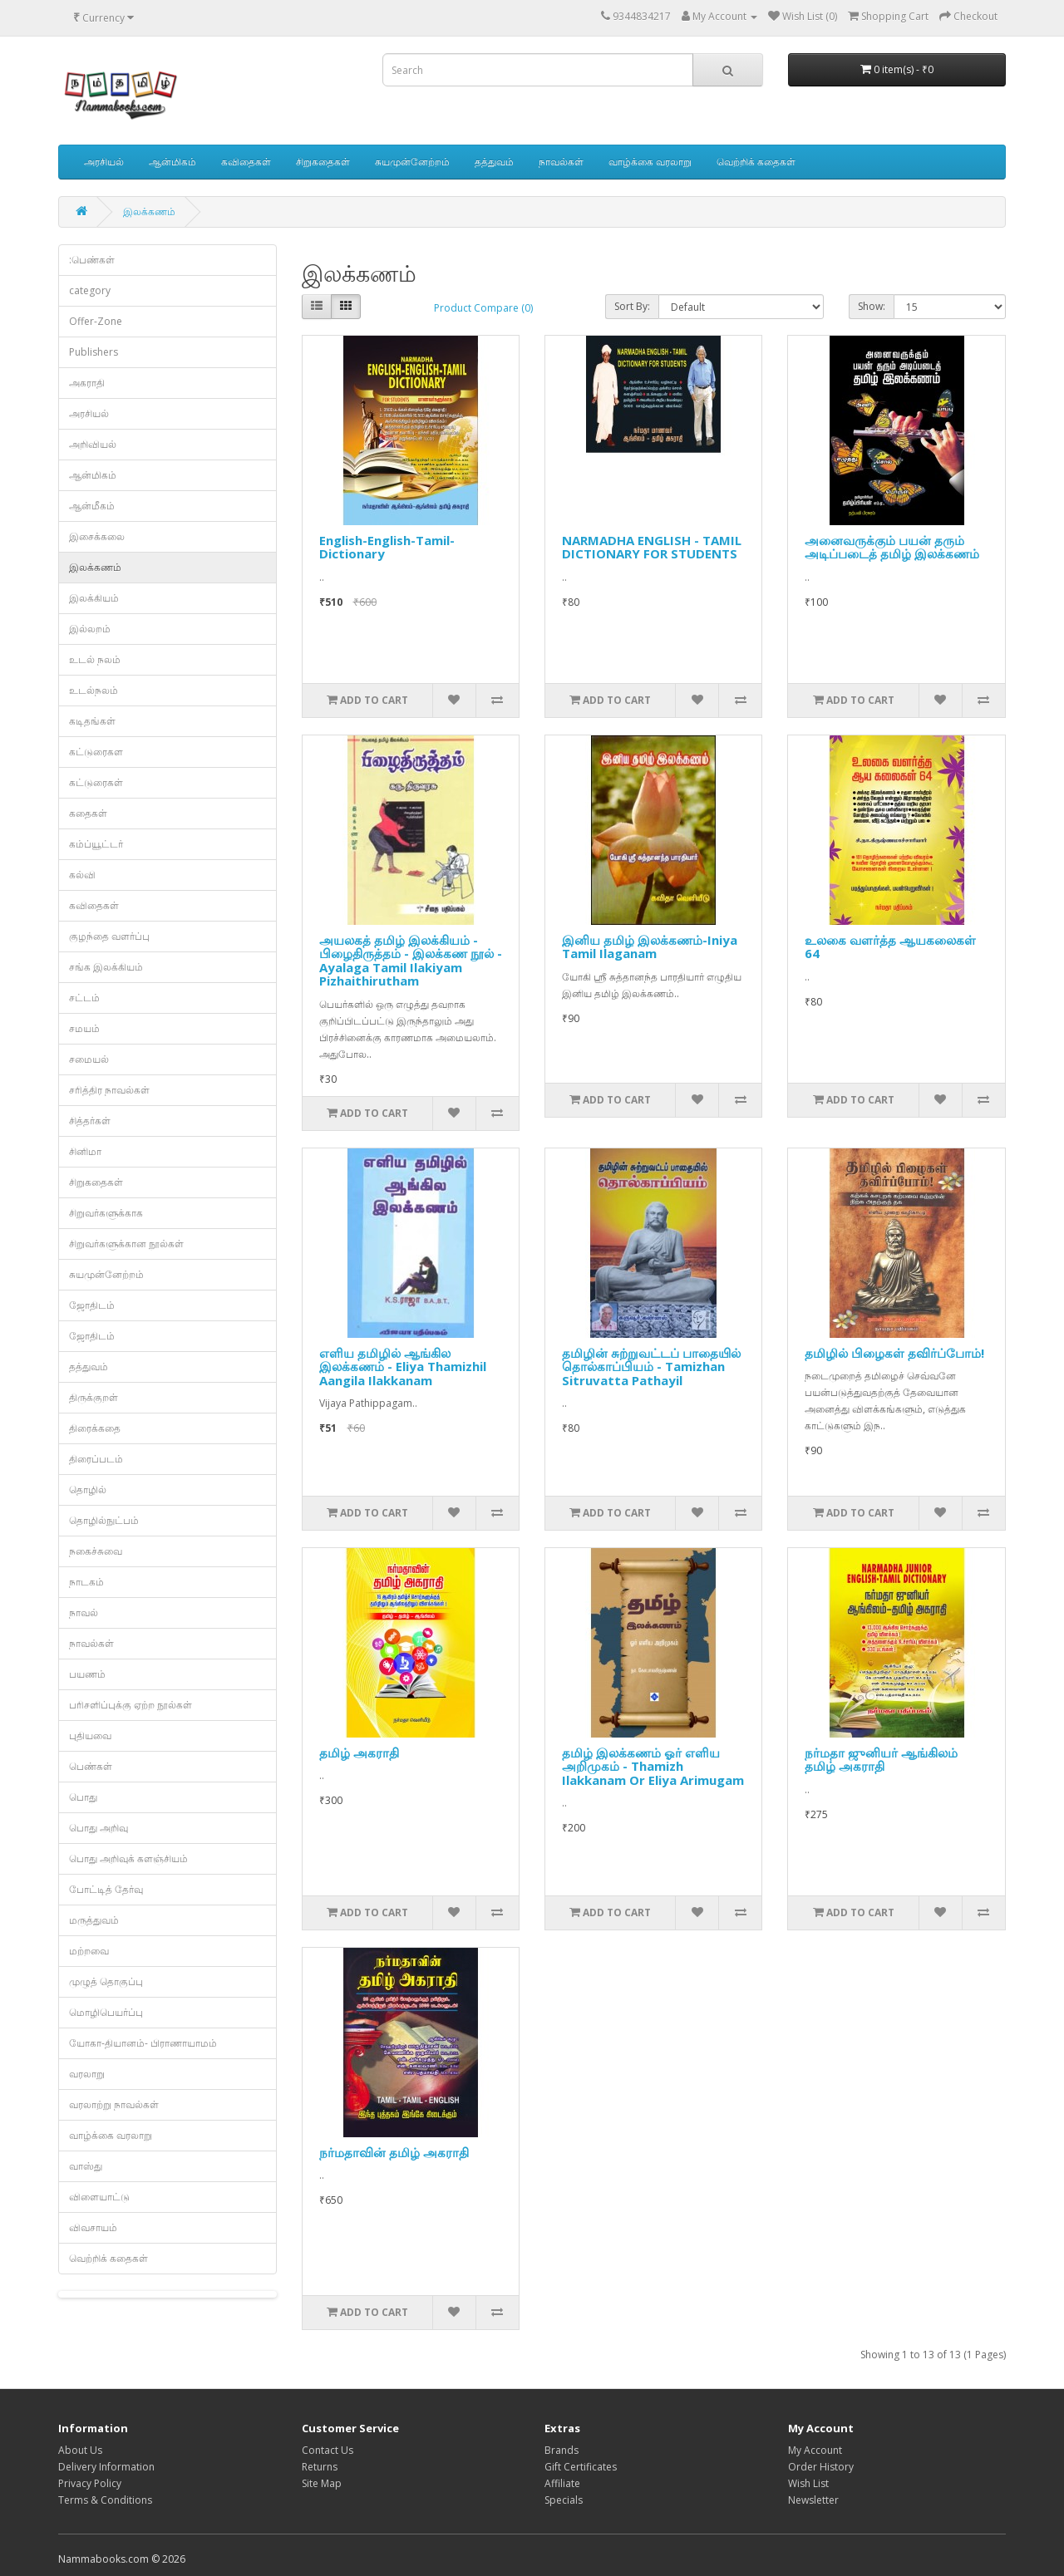  Describe the element at coordinates (83, 1612) in the screenshot. I see `நாவல்` at that location.